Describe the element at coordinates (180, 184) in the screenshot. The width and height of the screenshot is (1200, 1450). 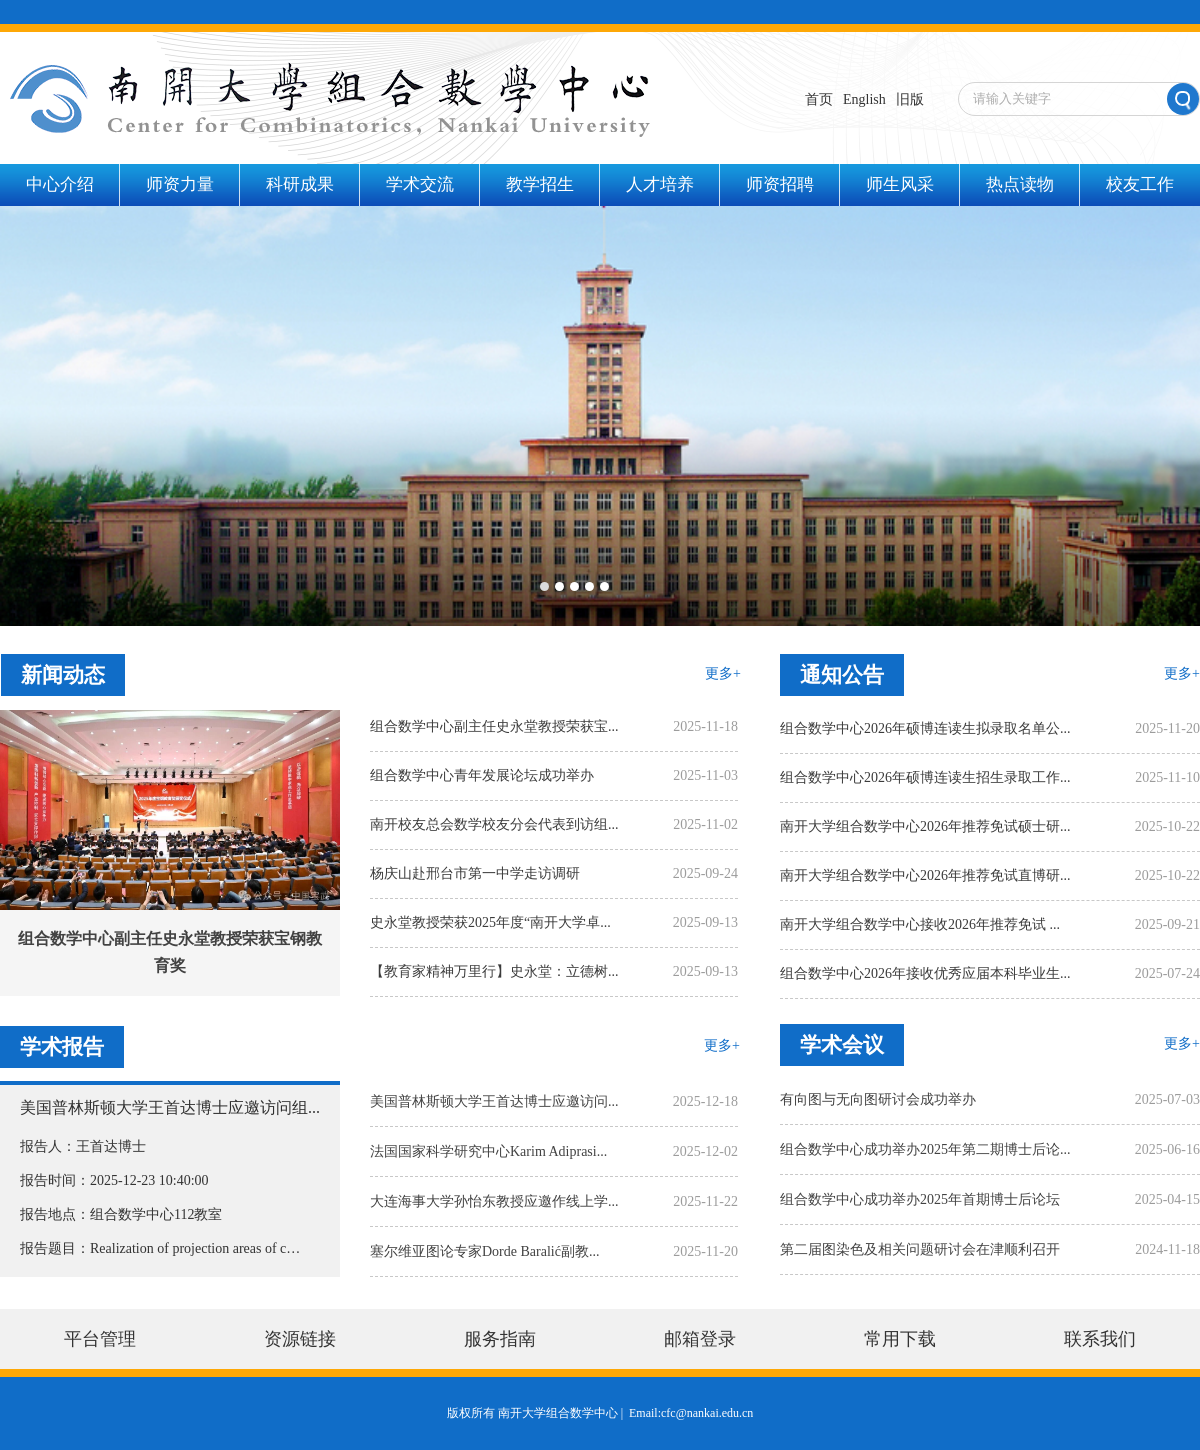
I see `师资力量` at that location.